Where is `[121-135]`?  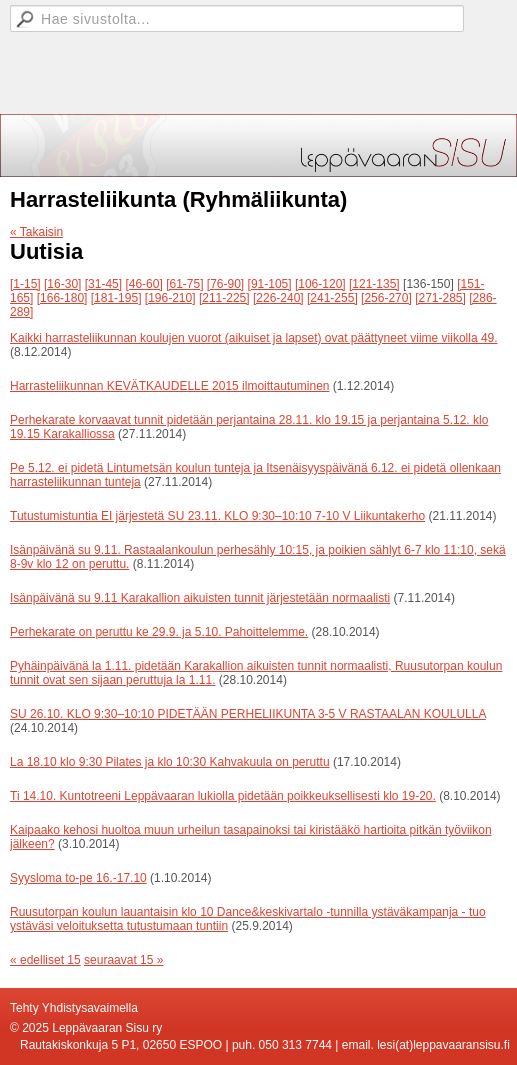
[121-135] is located at coordinates (374, 284).